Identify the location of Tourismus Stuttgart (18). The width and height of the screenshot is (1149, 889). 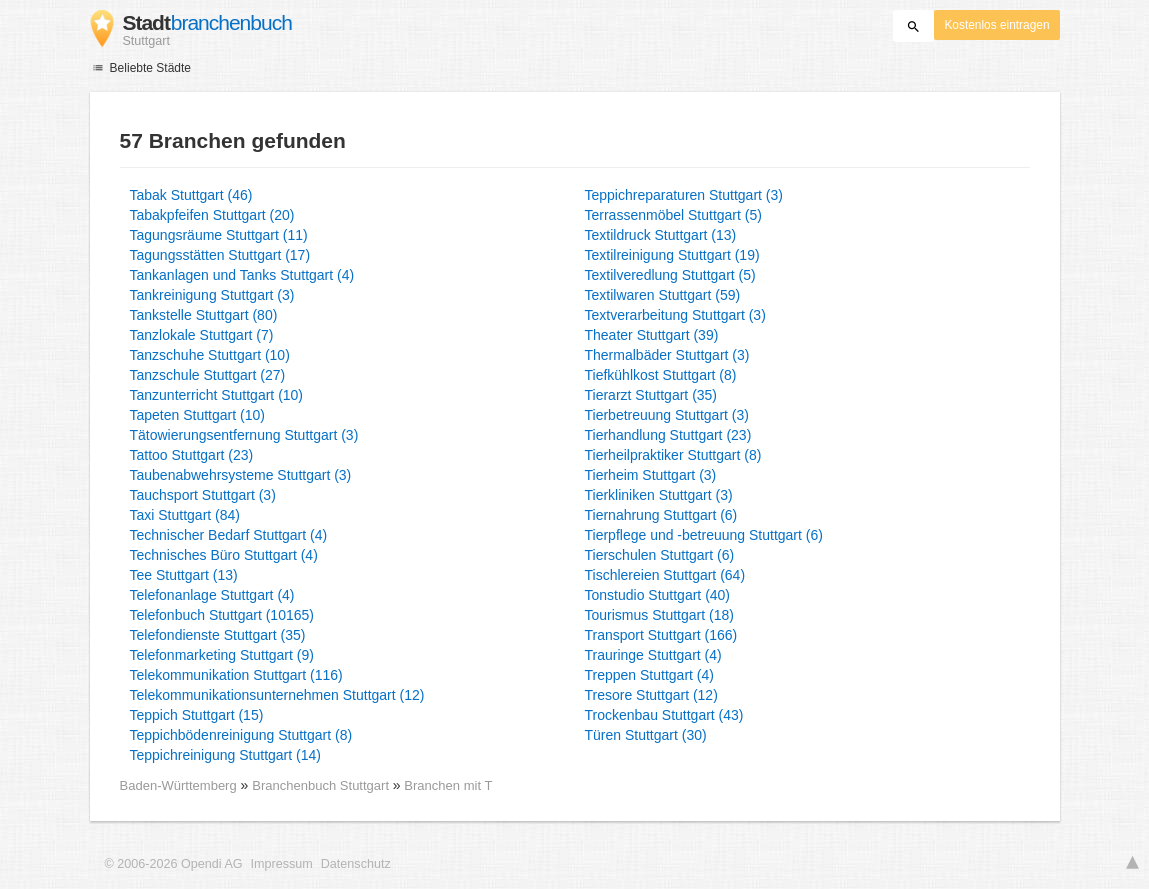
(659, 615).